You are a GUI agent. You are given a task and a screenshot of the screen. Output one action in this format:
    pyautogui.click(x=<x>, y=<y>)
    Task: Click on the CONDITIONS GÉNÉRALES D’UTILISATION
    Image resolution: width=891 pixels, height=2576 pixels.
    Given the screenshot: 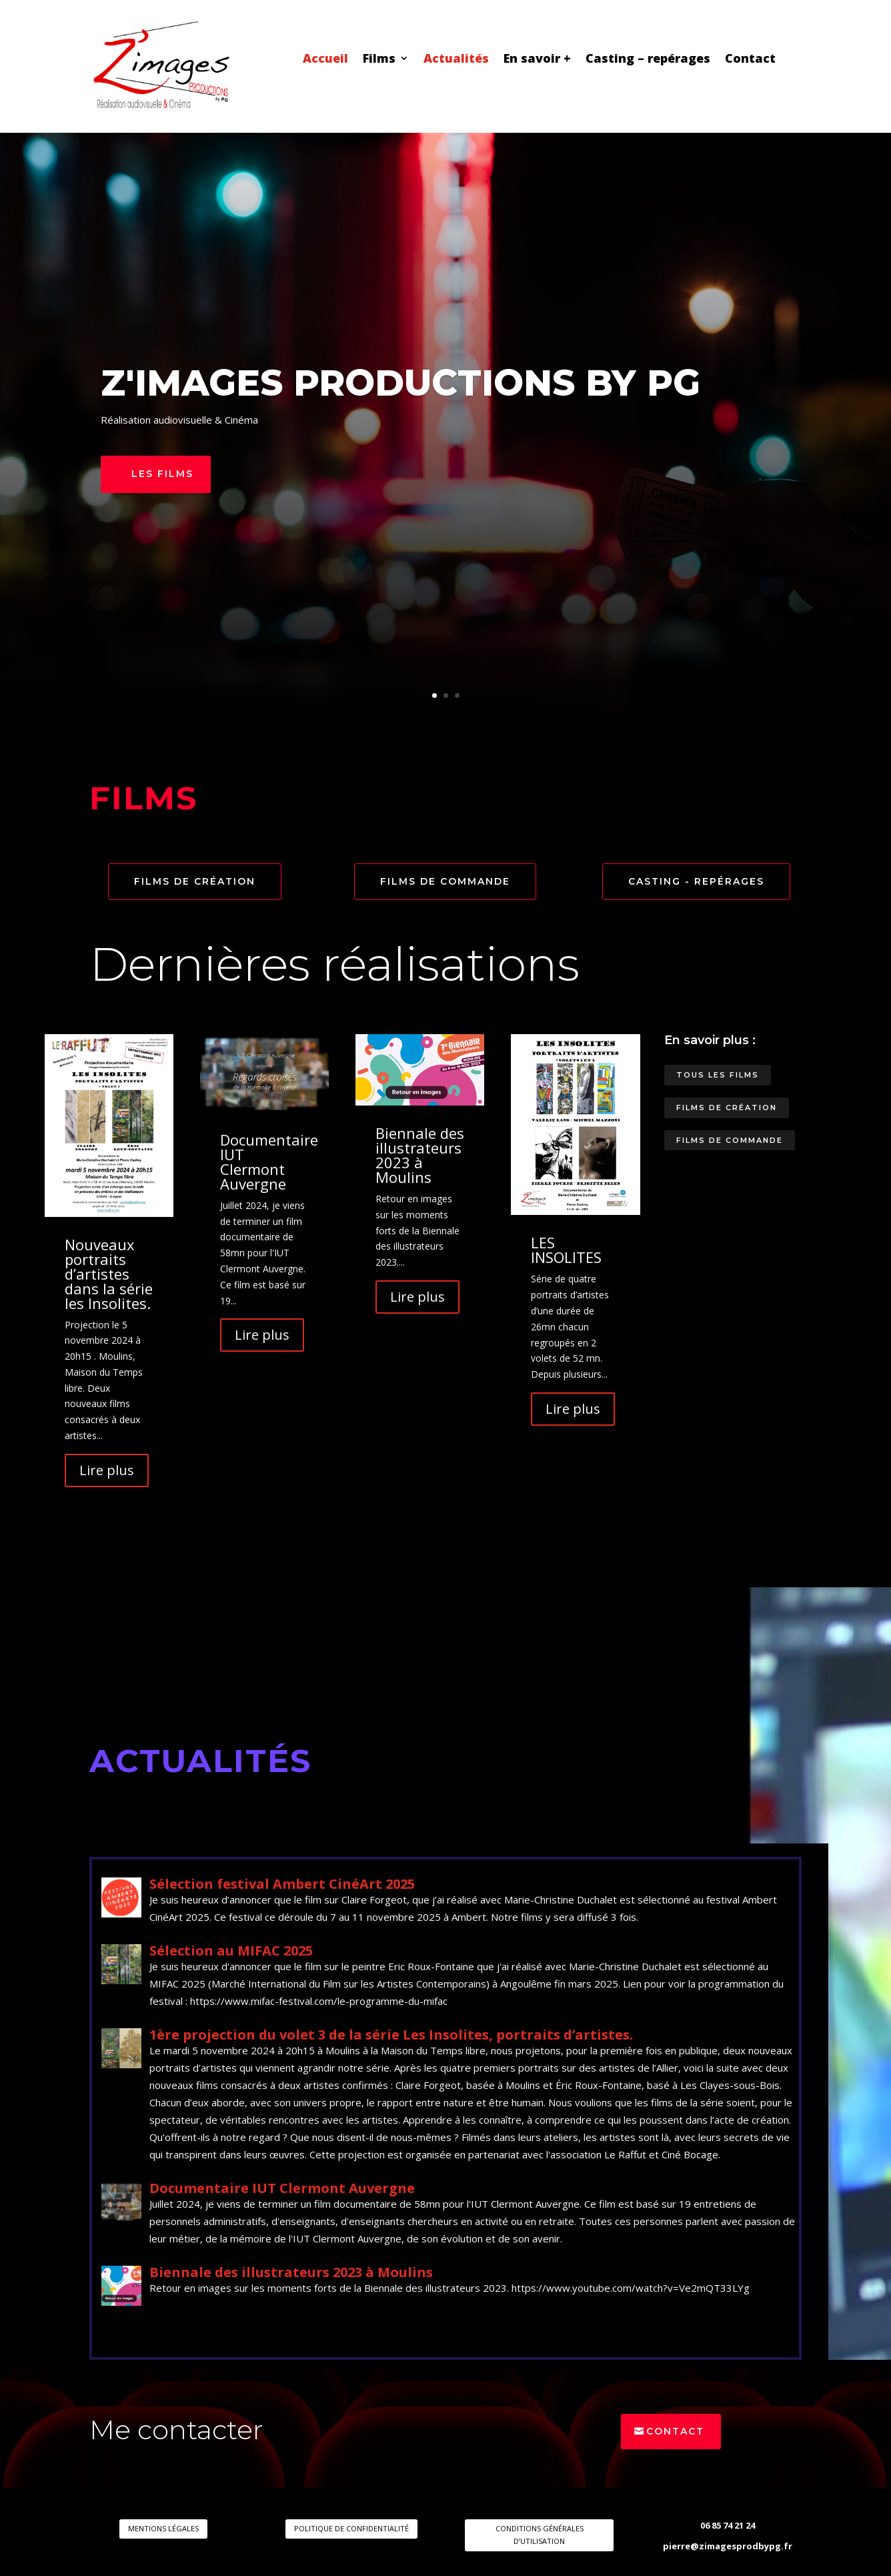 What is the action you would take?
    pyautogui.click(x=540, y=2534)
    